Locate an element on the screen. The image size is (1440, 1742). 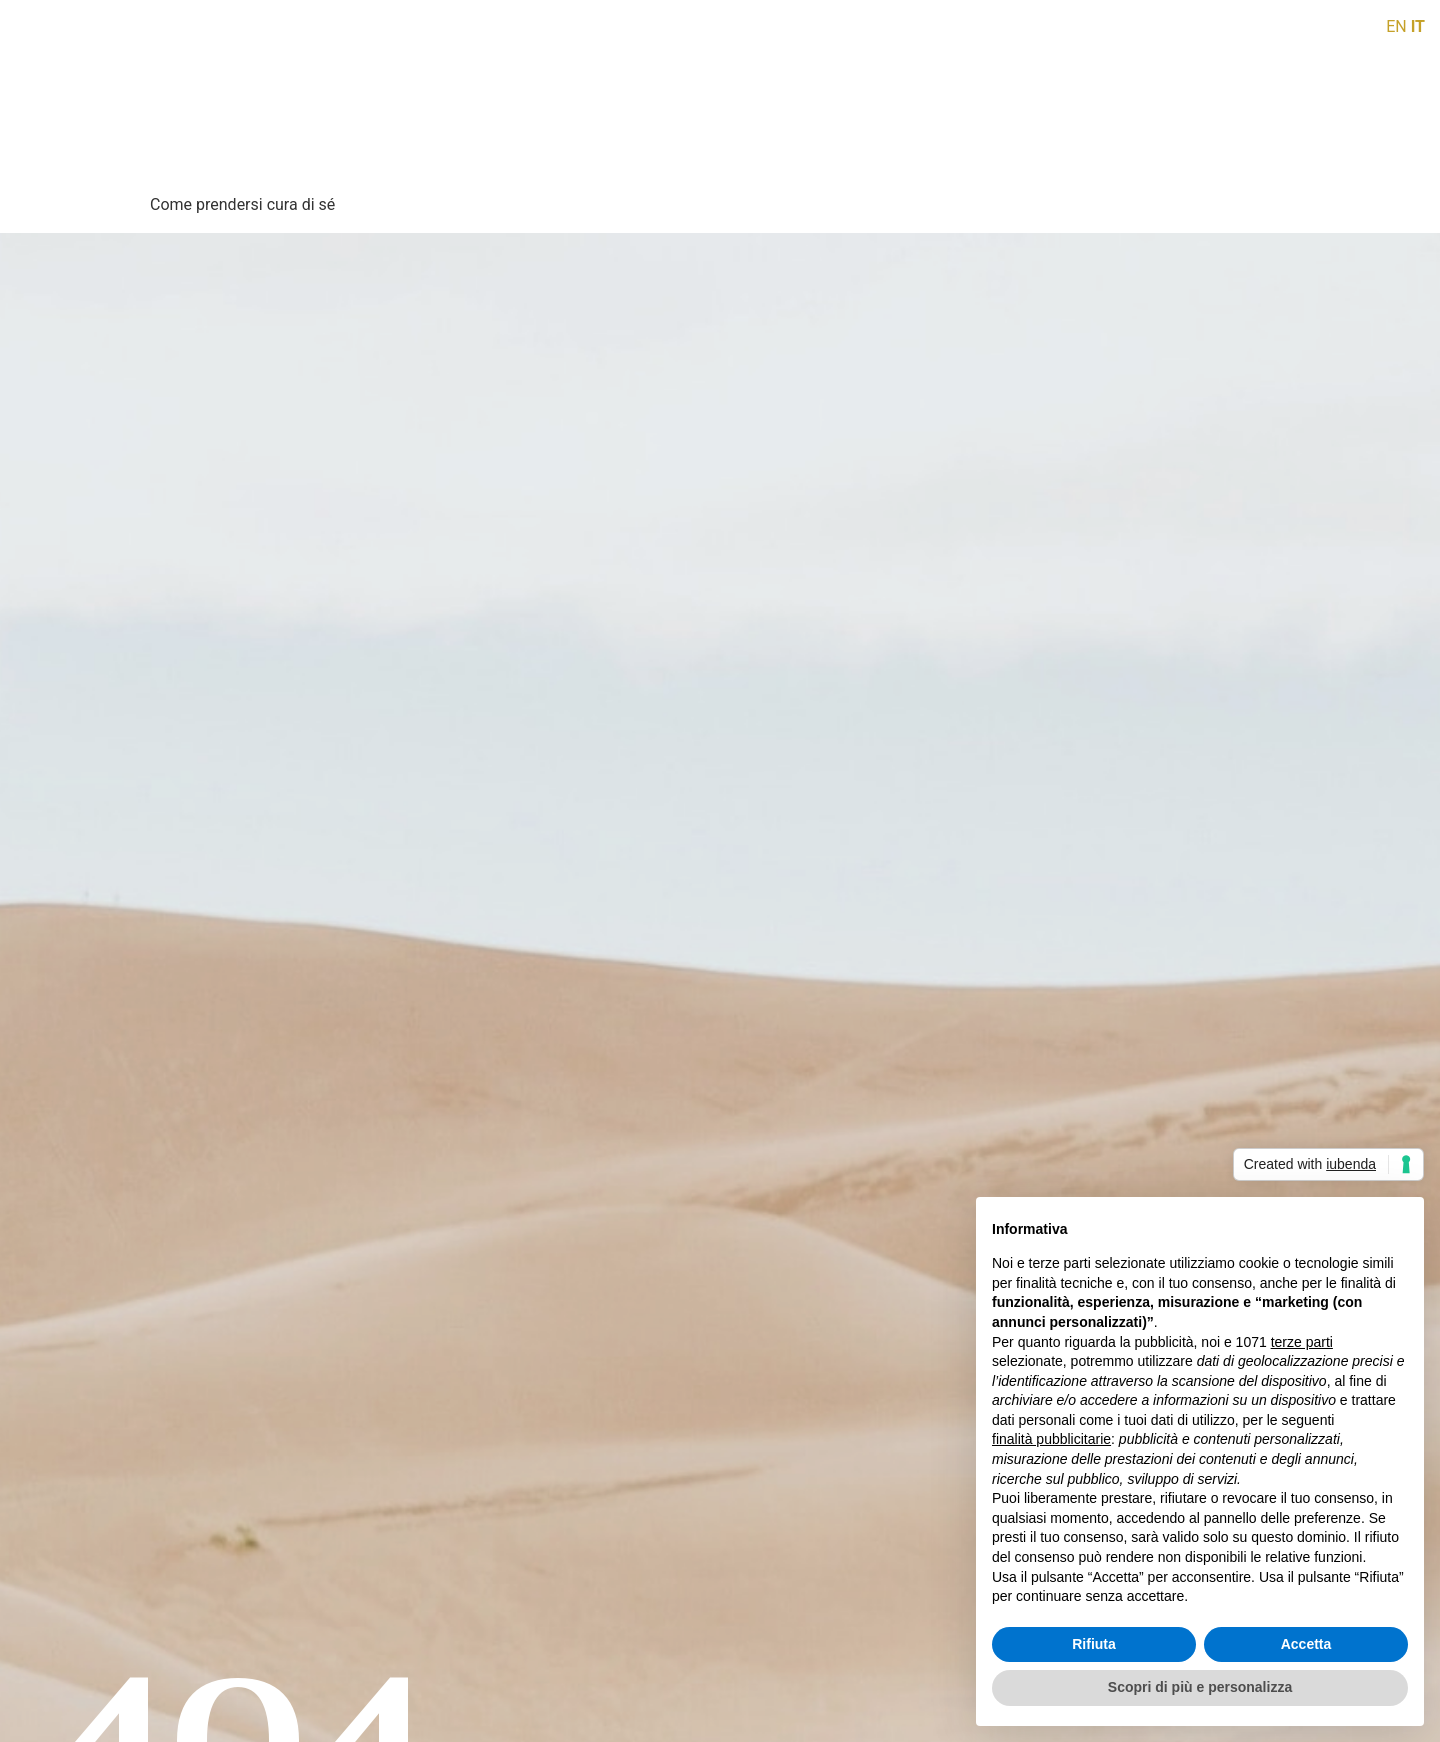
Accetta [button] is located at coordinates (1306, 1644).